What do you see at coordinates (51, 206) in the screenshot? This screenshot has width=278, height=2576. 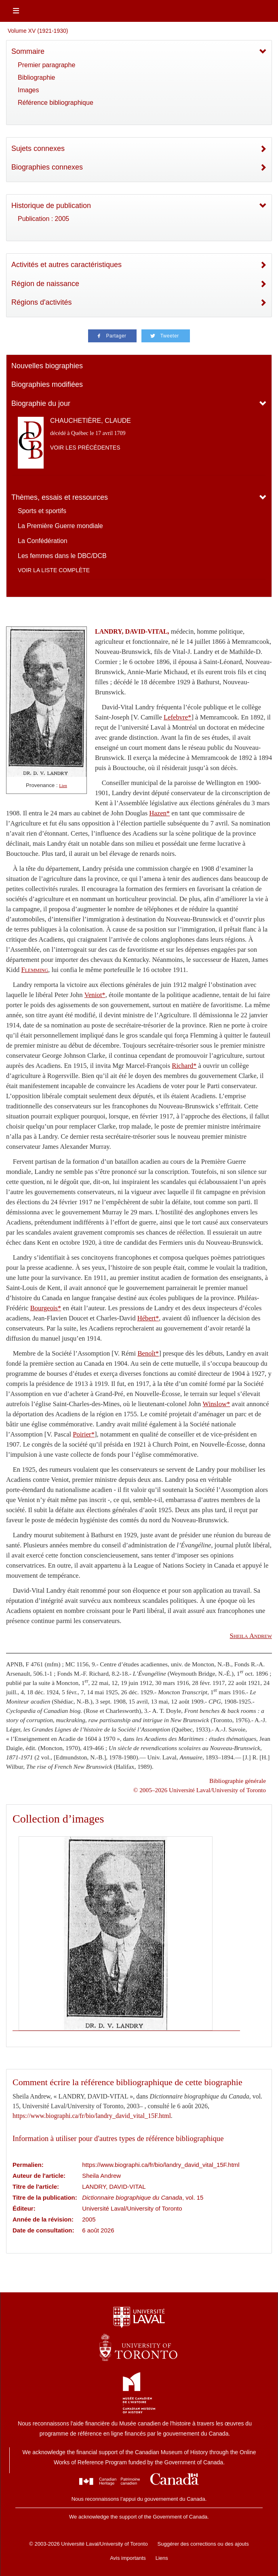 I see `Historique de publication` at bounding box center [51, 206].